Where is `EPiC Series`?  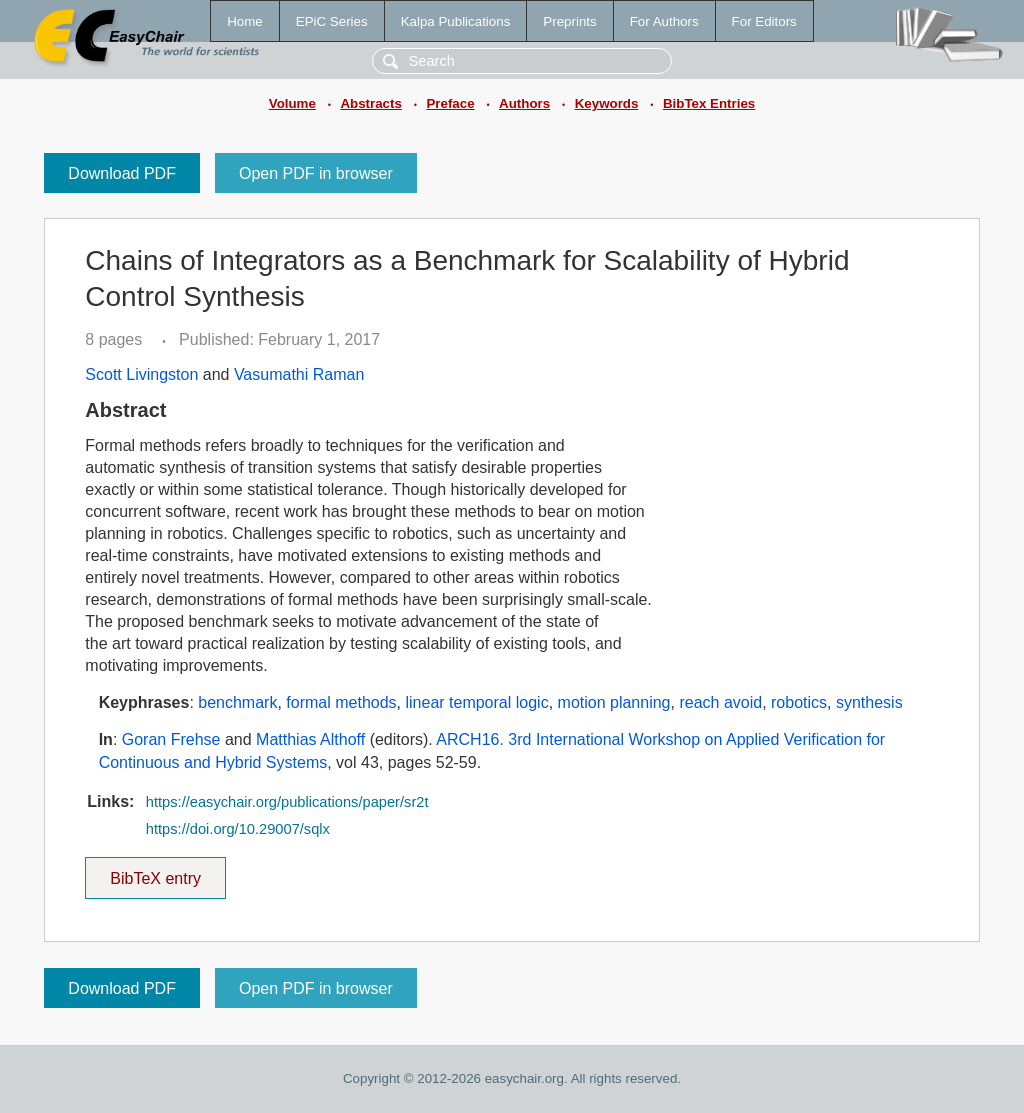 EPiC Series is located at coordinates (332, 21).